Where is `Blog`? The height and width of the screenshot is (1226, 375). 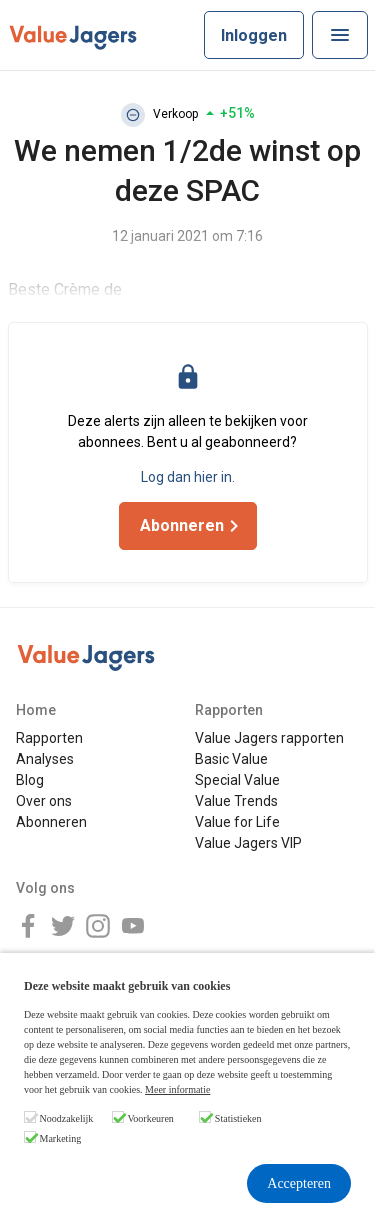
Blog is located at coordinates (30, 780).